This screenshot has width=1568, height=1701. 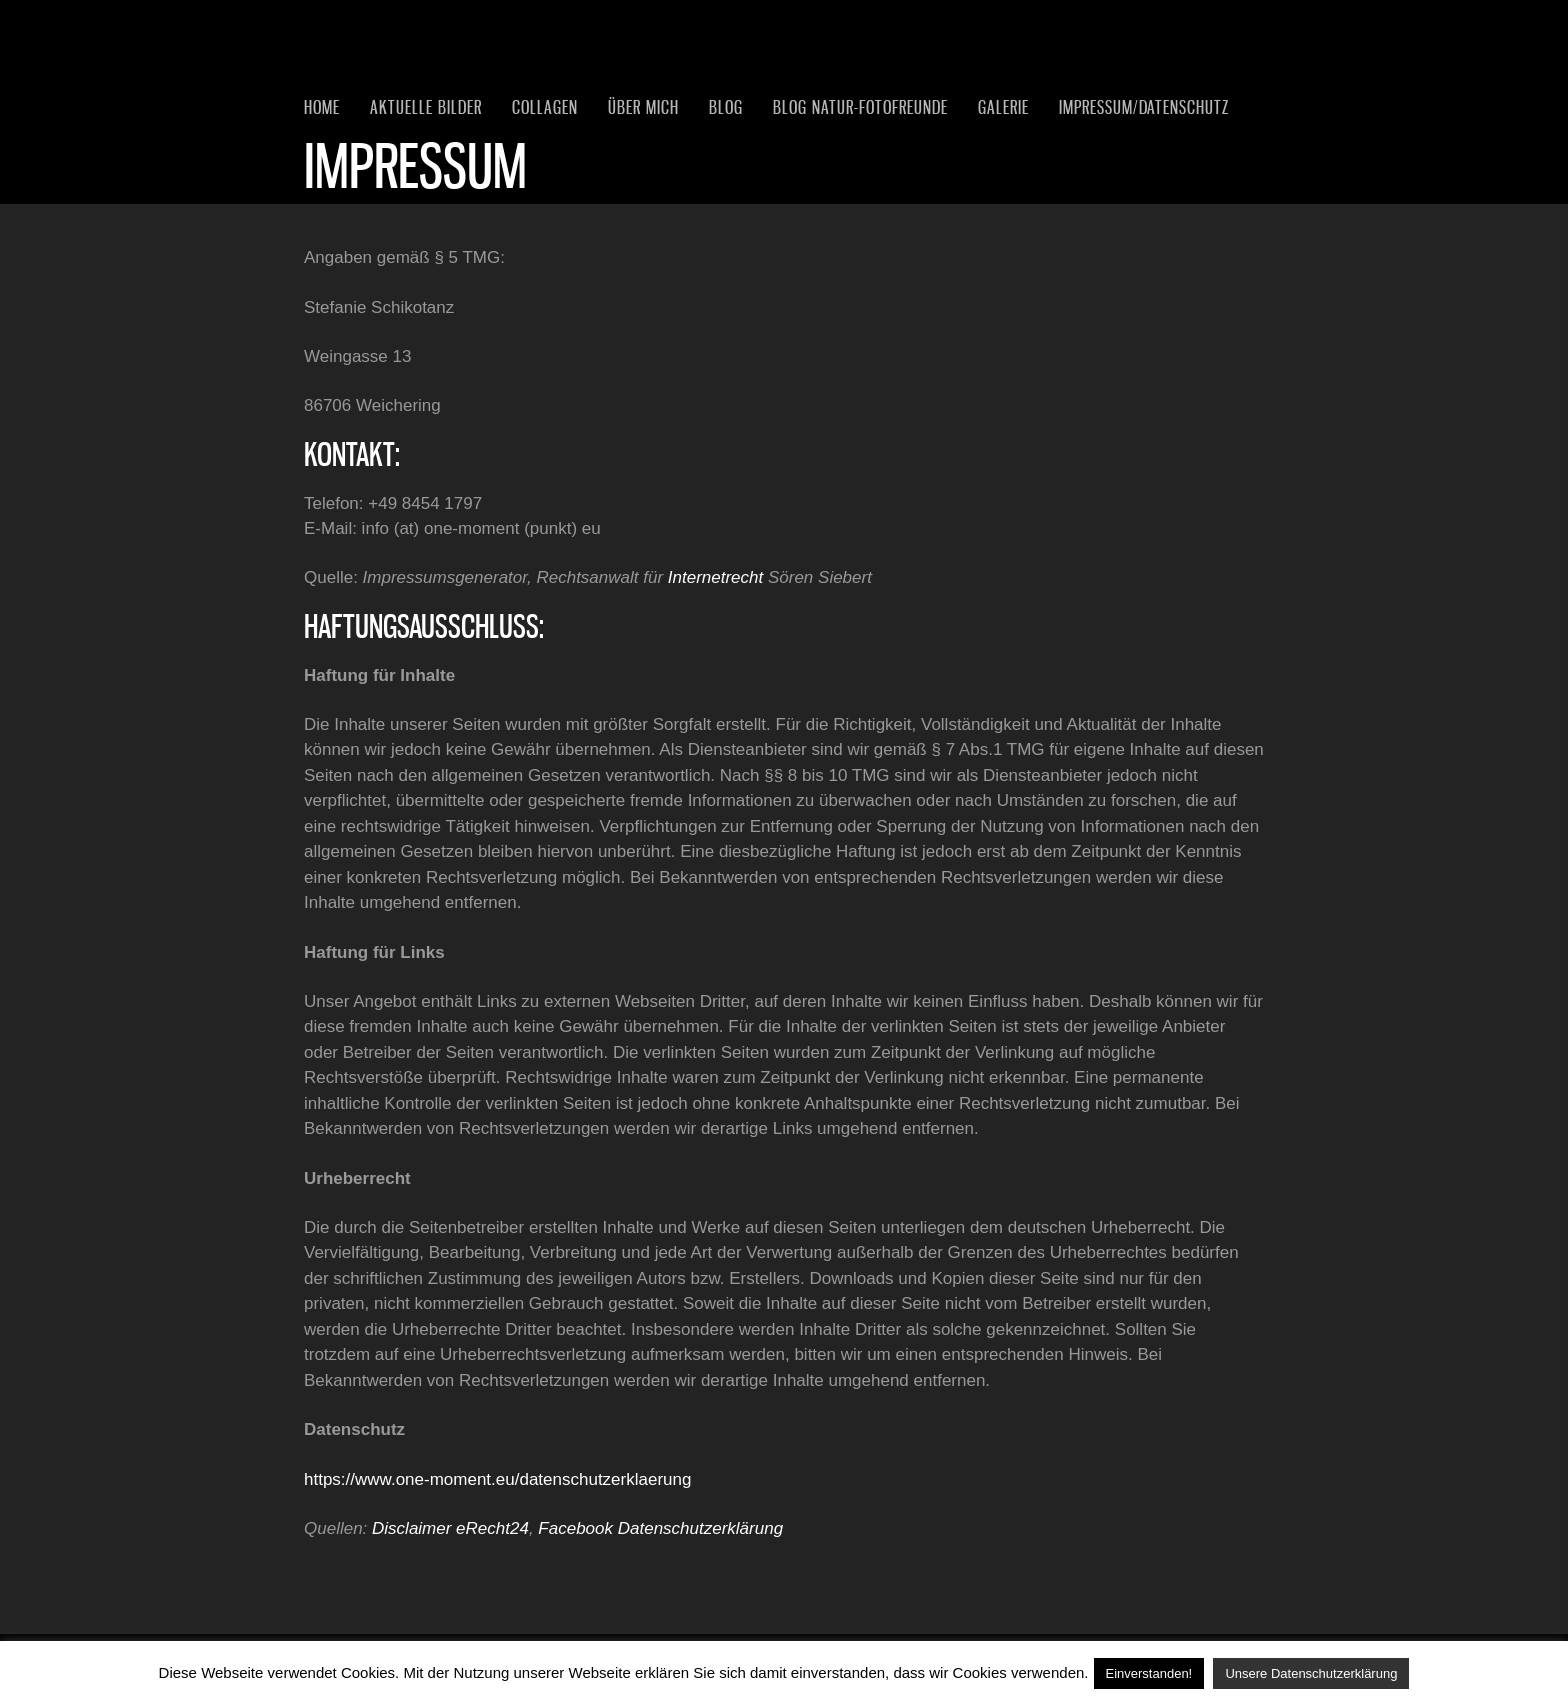 What do you see at coordinates (1311, 1673) in the screenshot?
I see `Unsere Datenschutzerklärung` at bounding box center [1311, 1673].